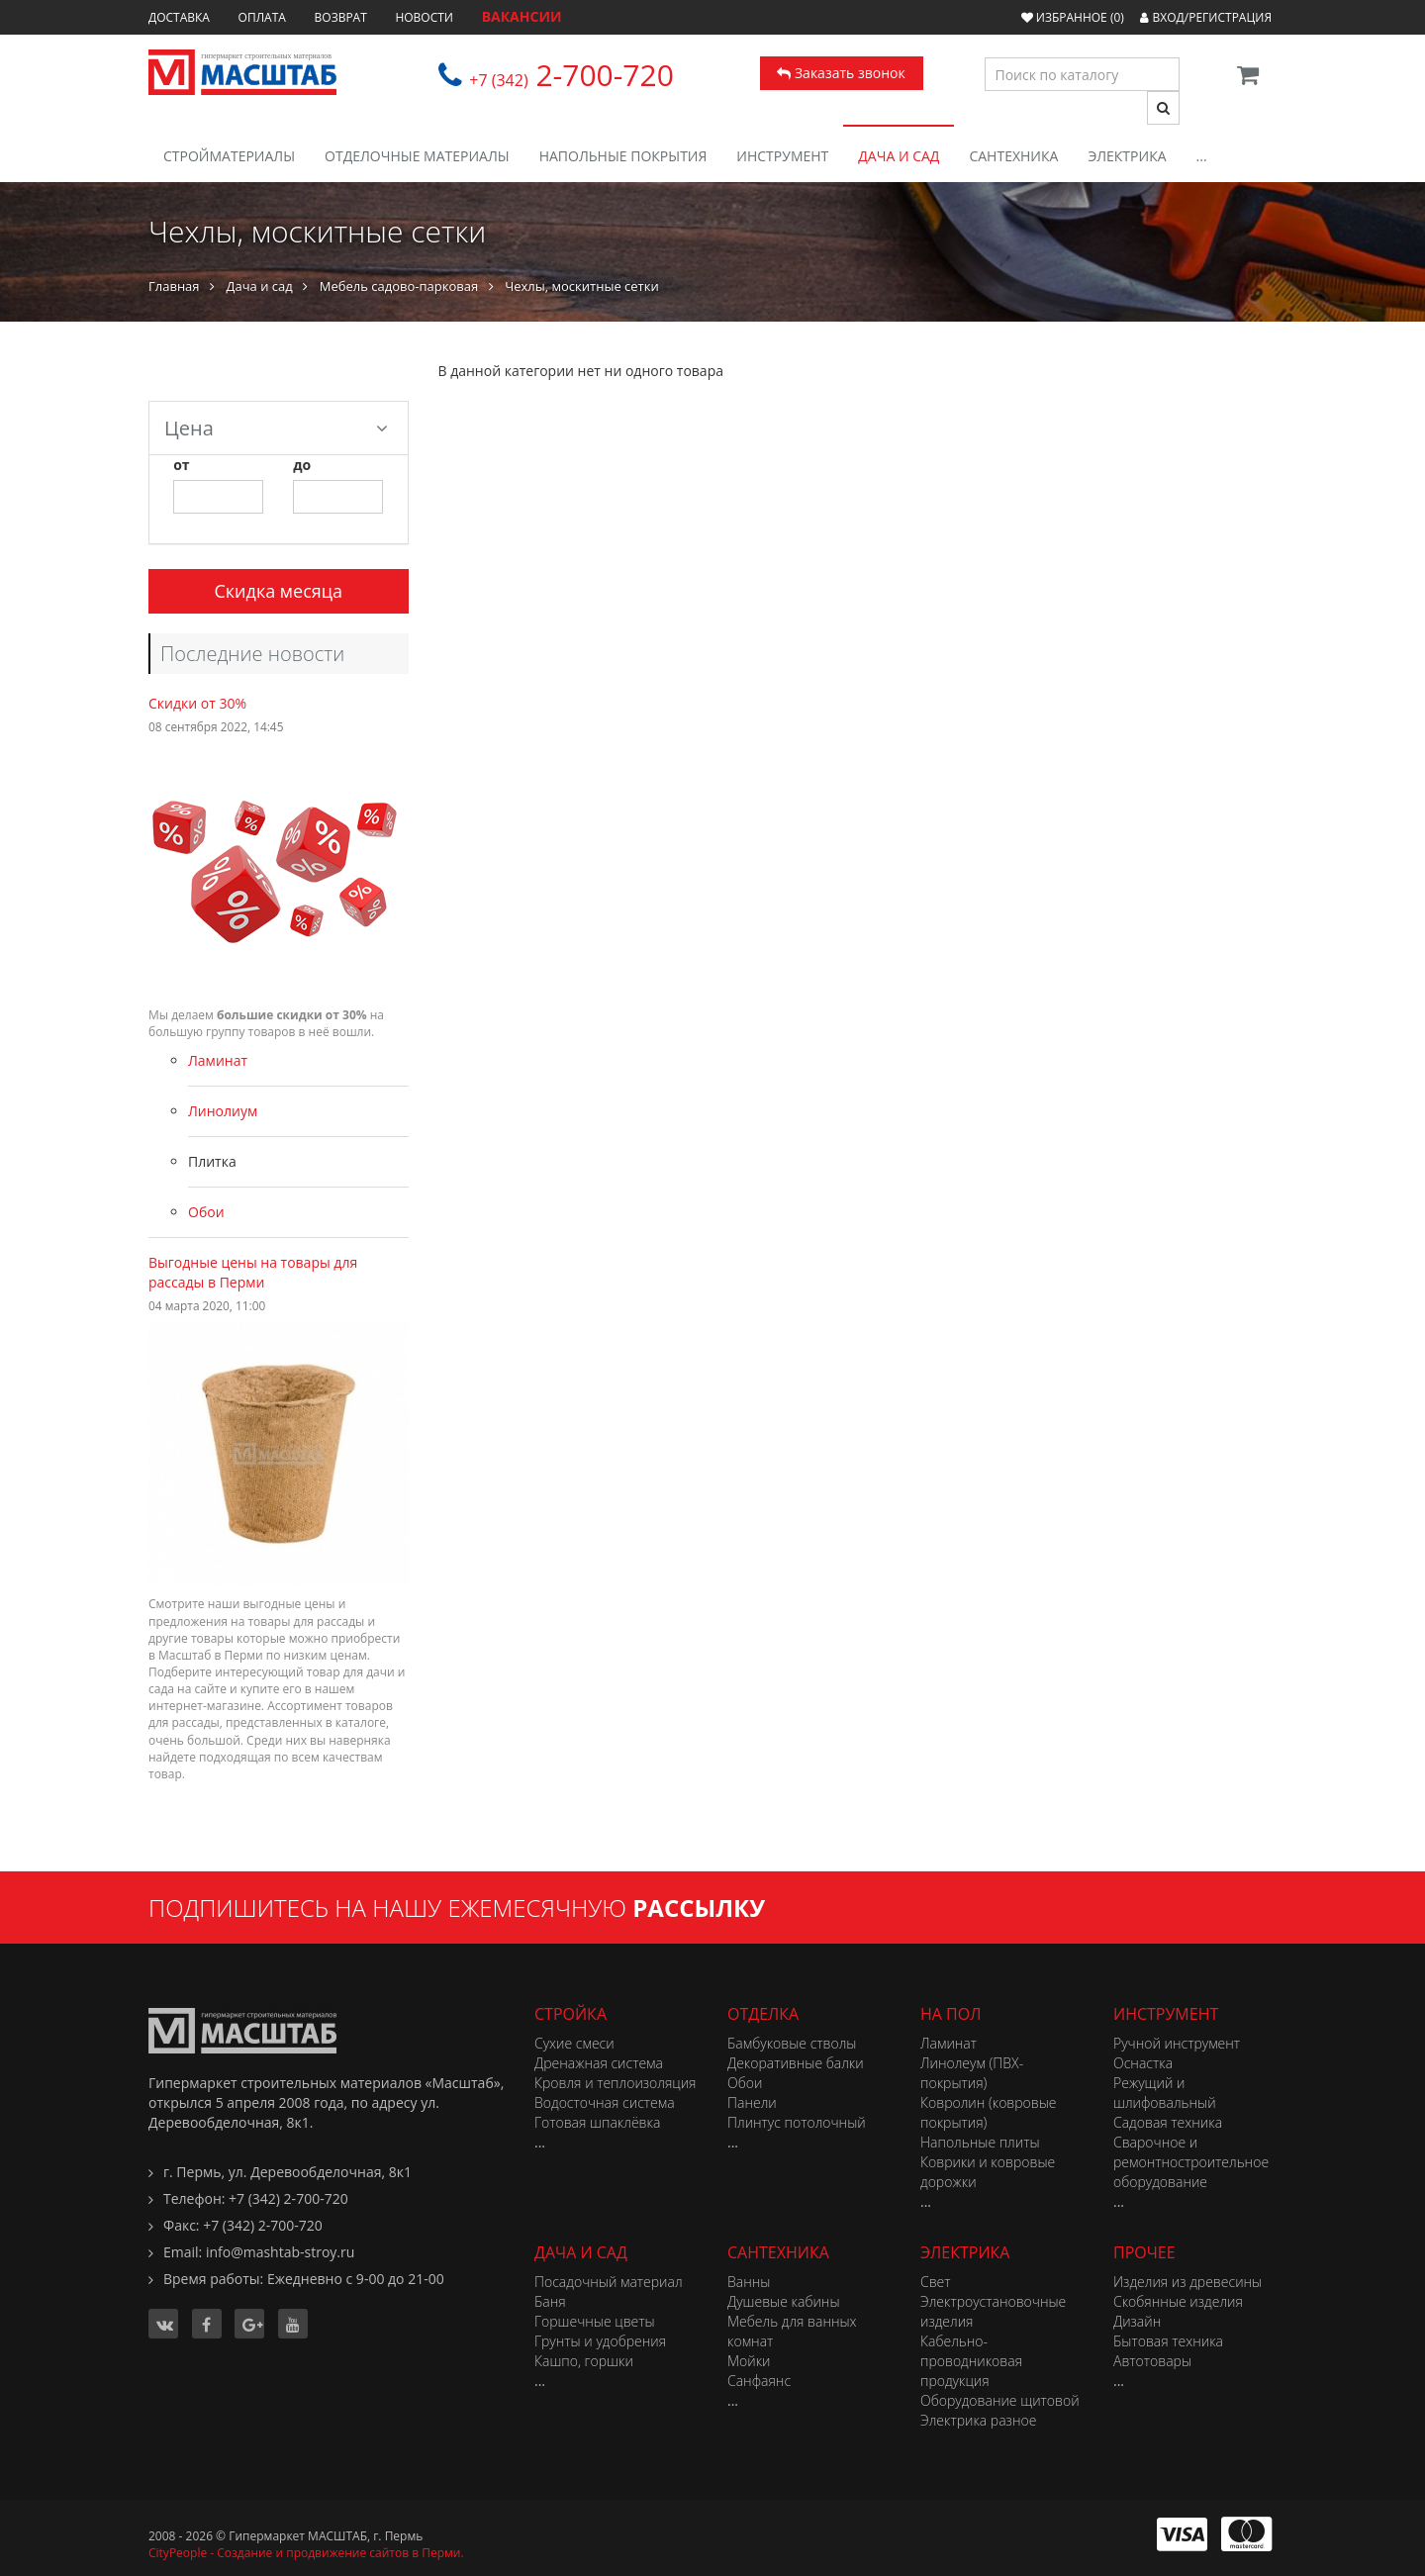 The width and height of the screenshot is (1425, 2576). Describe the element at coordinates (306, 2552) in the screenshot. I see `CityPeople - Создание и продвижение сайтов в Перми.` at that location.